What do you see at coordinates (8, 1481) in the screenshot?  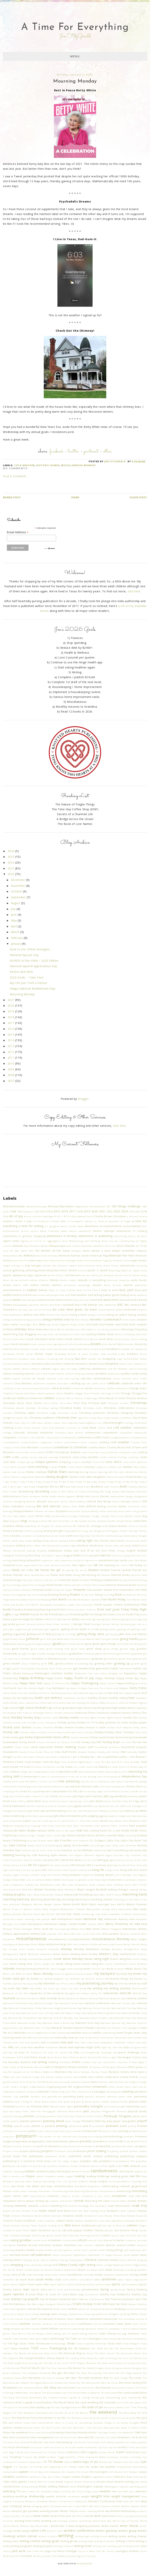 I see `day 10` at bounding box center [8, 1481].